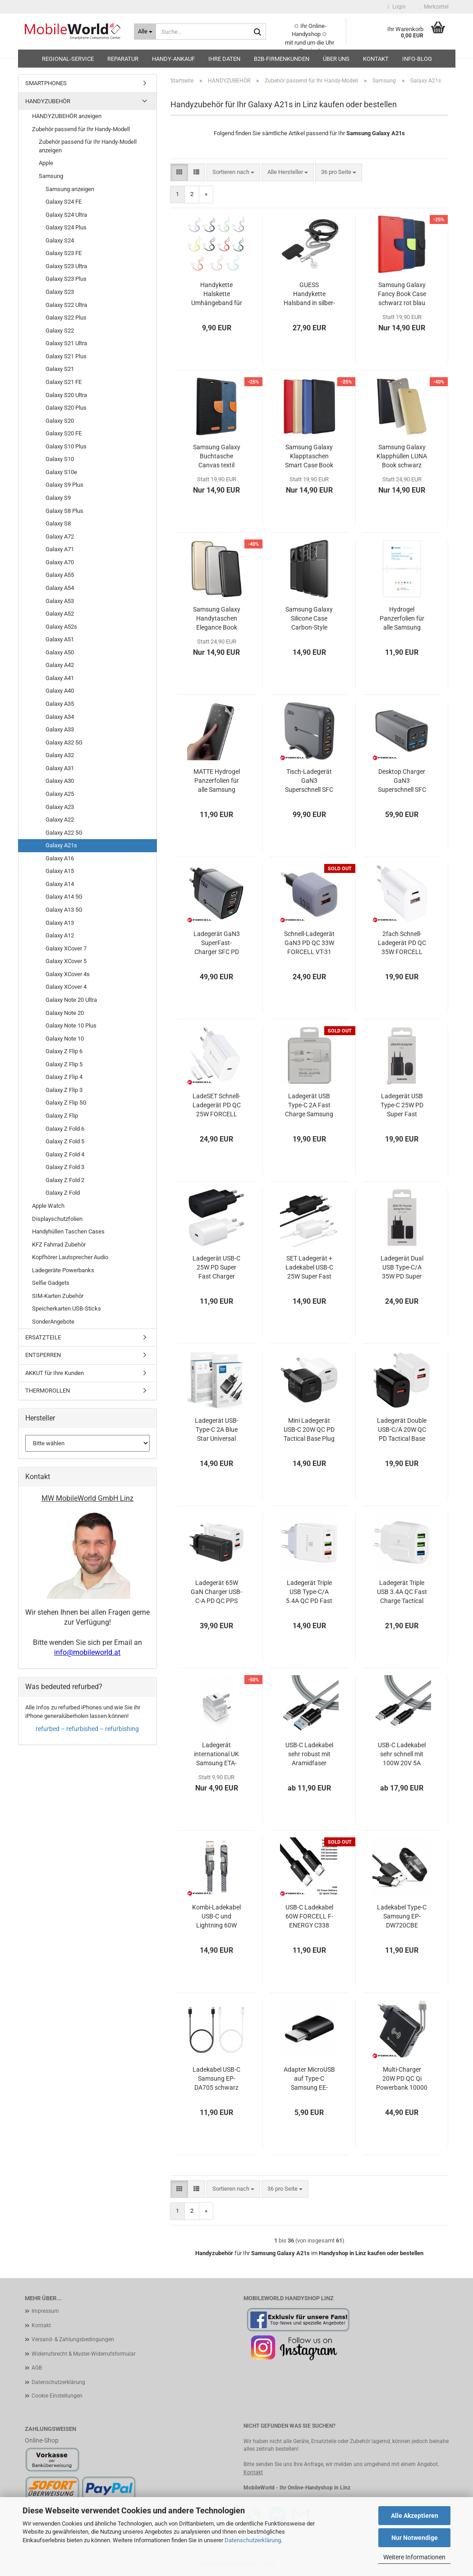 This screenshot has height=2576, width=473. Describe the element at coordinates (402, 619) in the screenshot. I see `Hydrogel Panzerfolien für alle Samsung Galaxys` at that location.